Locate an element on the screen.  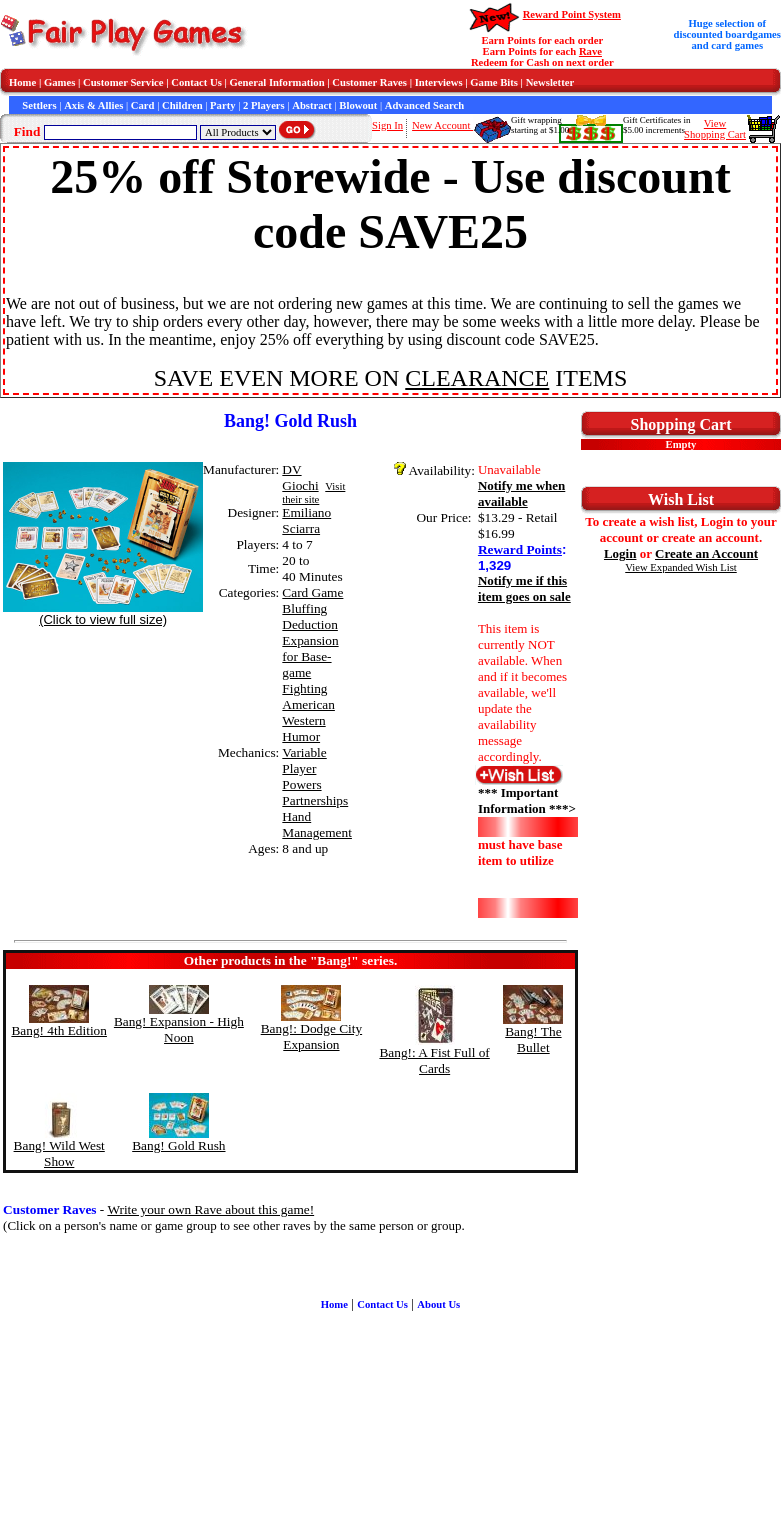
Games is located at coordinates (59, 82).